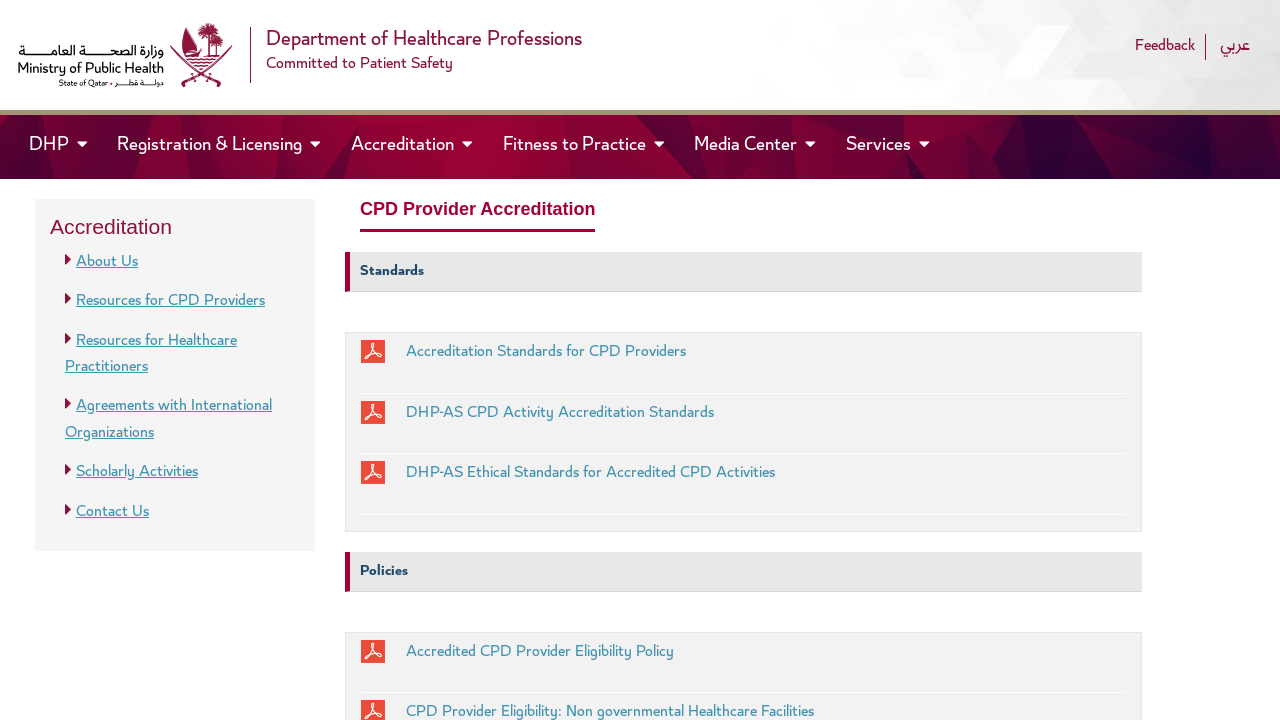 The image size is (1280, 720). Describe the element at coordinates (170, 301) in the screenshot. I see `Resources for CPD Providers` at that location.